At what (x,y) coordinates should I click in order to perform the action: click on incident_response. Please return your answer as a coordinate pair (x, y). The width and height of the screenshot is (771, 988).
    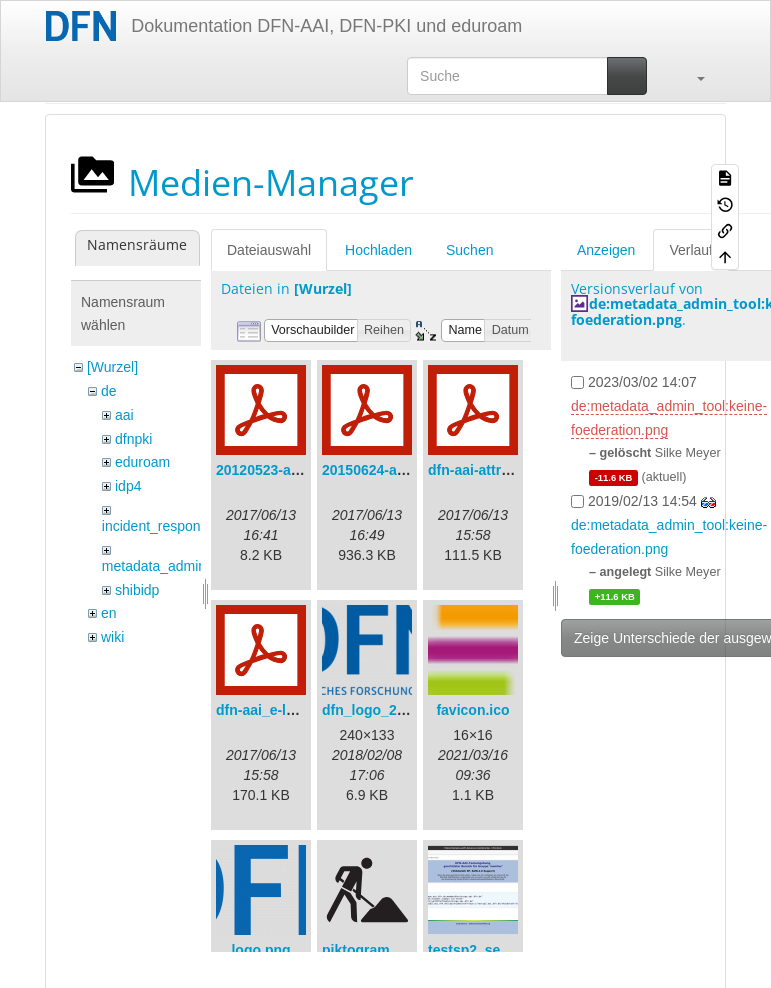
    Looking at the image, I should click on (159, 526).